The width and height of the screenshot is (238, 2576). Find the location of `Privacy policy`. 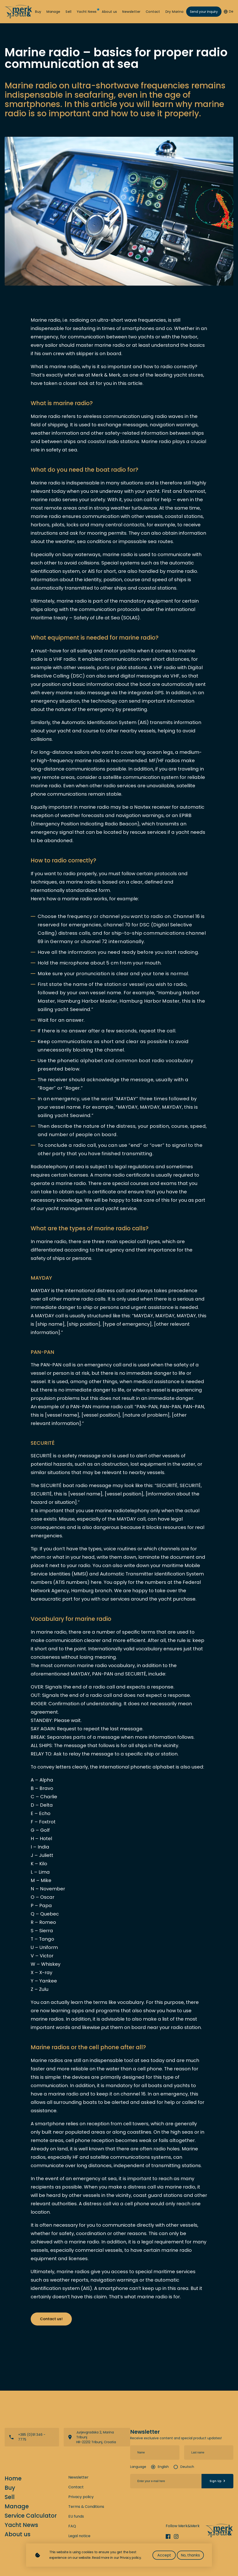

Privacy policy is located at coordinates (81, 2496).